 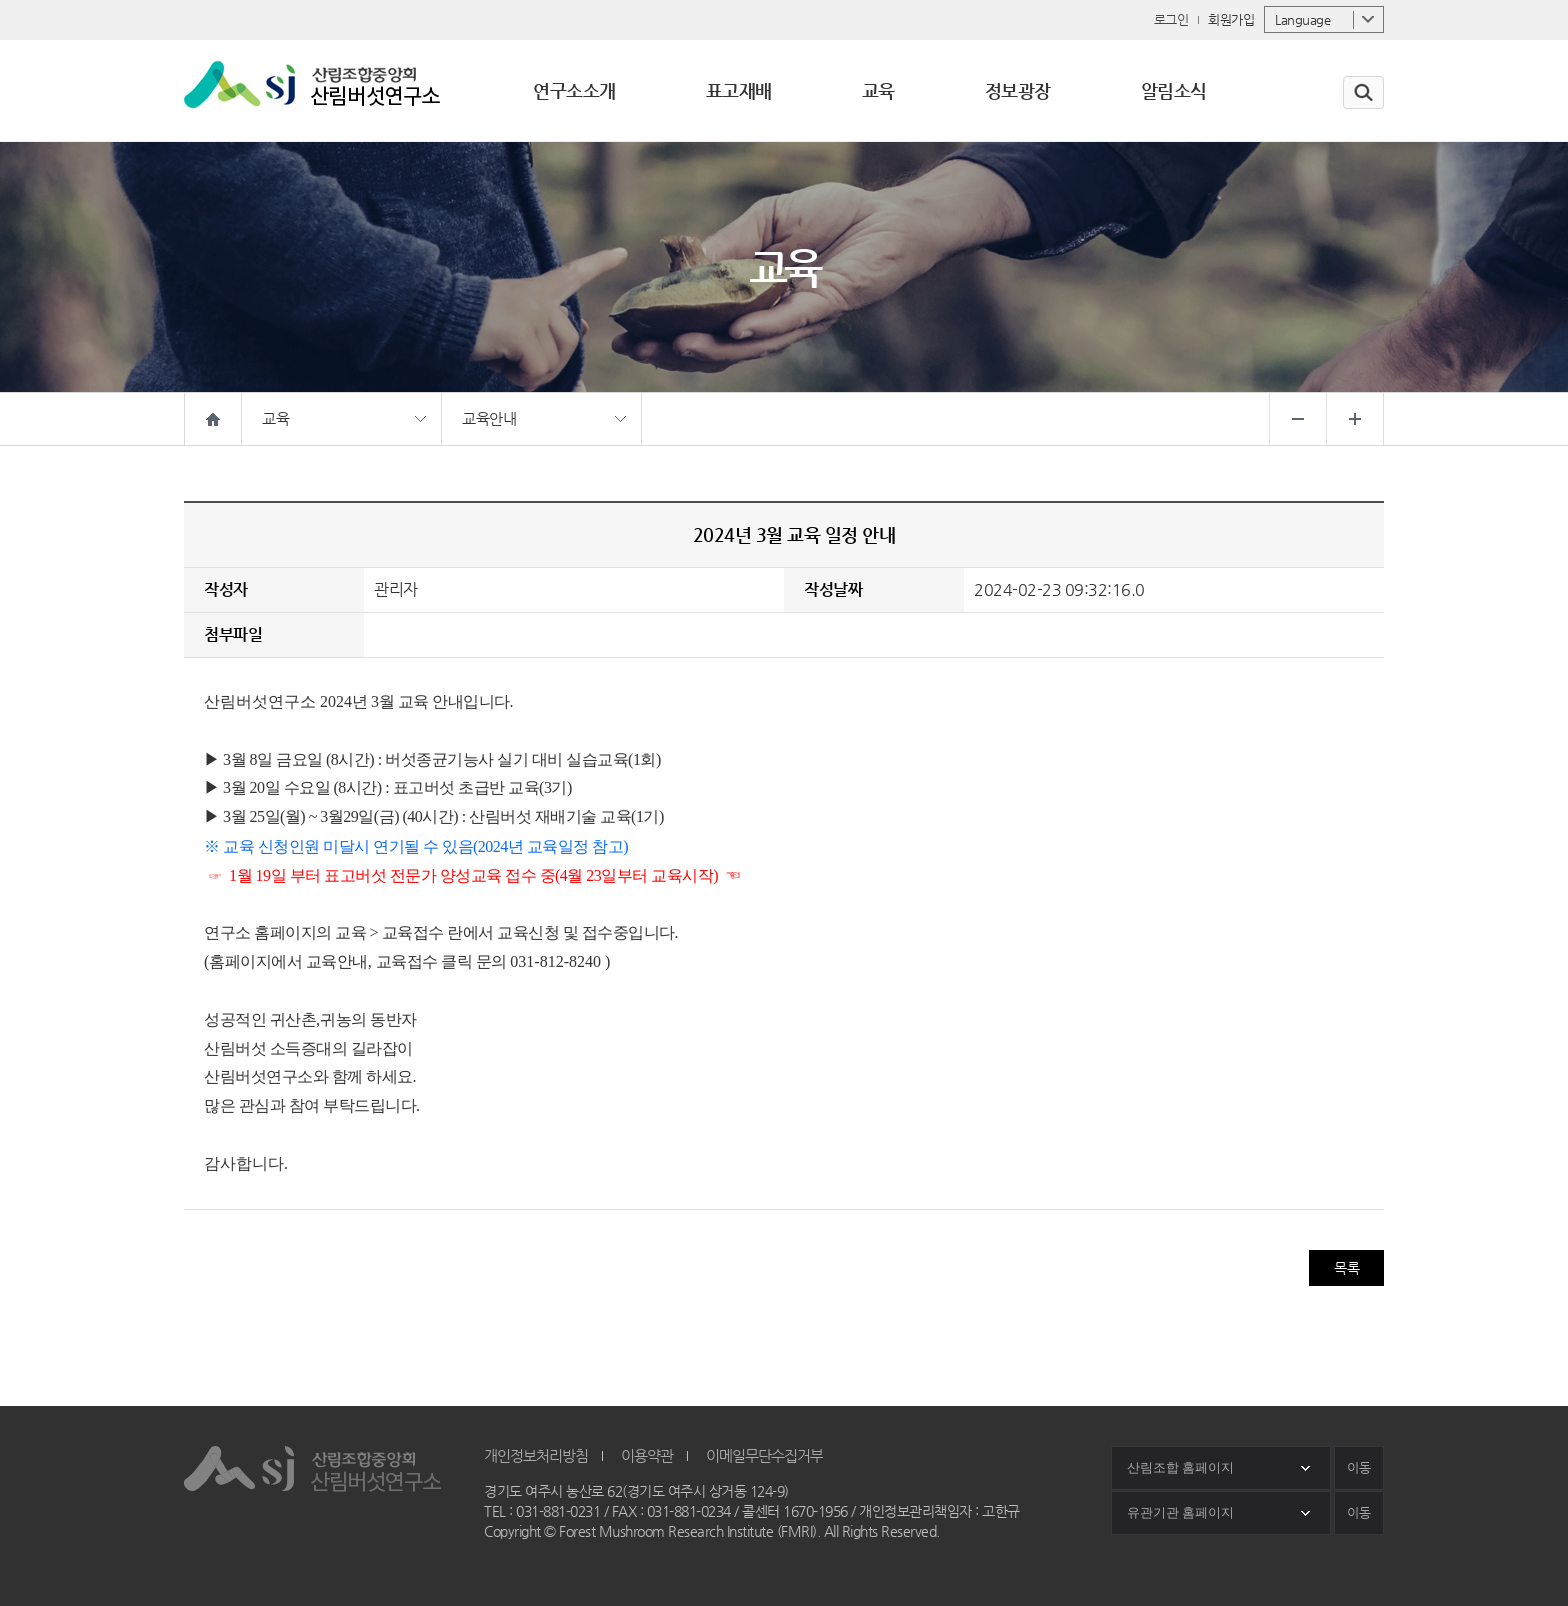 I want to click on 목록, so click(x=1346, y=1268).